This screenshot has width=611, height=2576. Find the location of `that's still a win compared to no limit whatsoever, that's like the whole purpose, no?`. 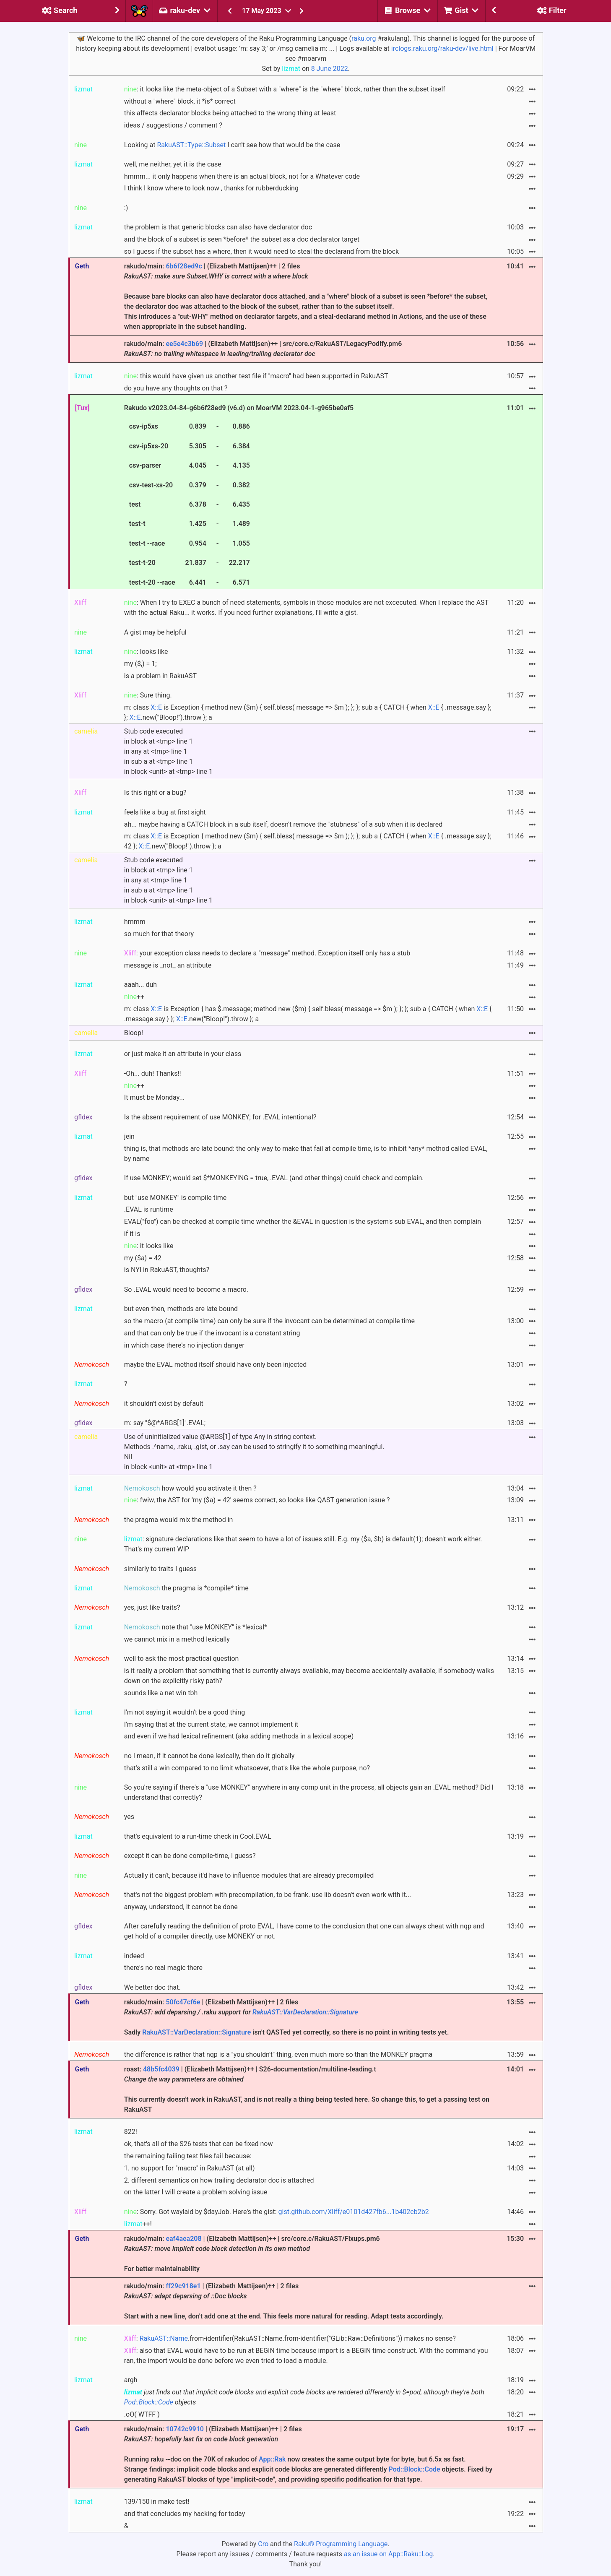

that's still a win compared to no limit whatsoever, that's like the whole purpose, no? is located at coordinates (247, 1768).